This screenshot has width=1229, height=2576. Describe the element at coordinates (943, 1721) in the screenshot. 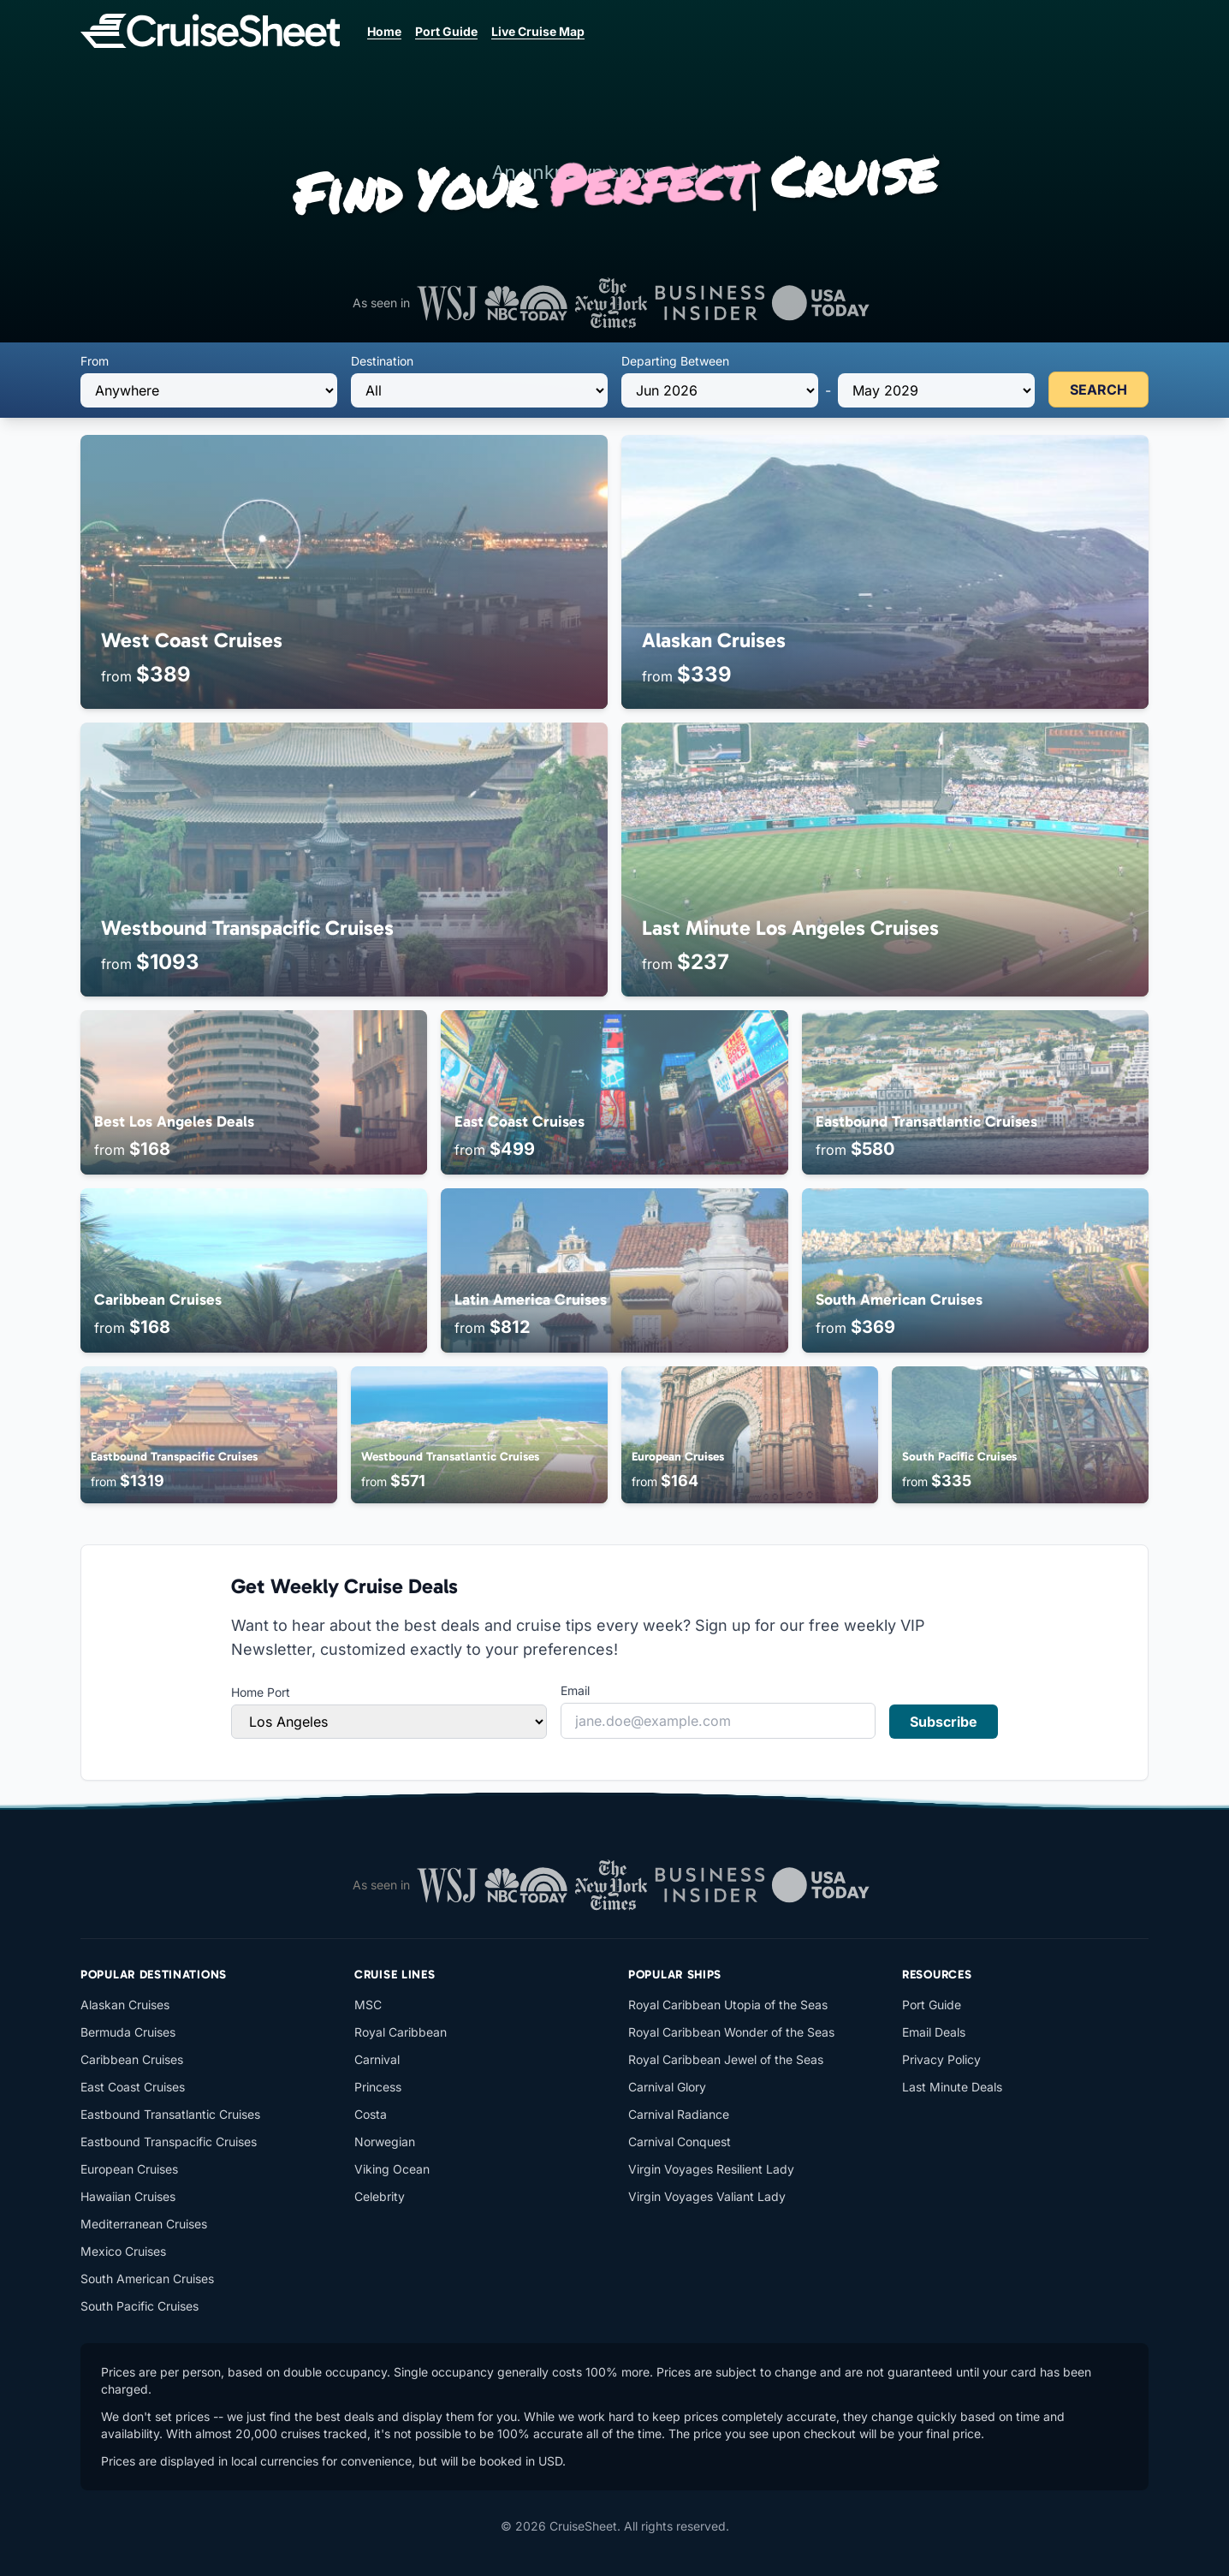

I see `Subscribe` at that location.